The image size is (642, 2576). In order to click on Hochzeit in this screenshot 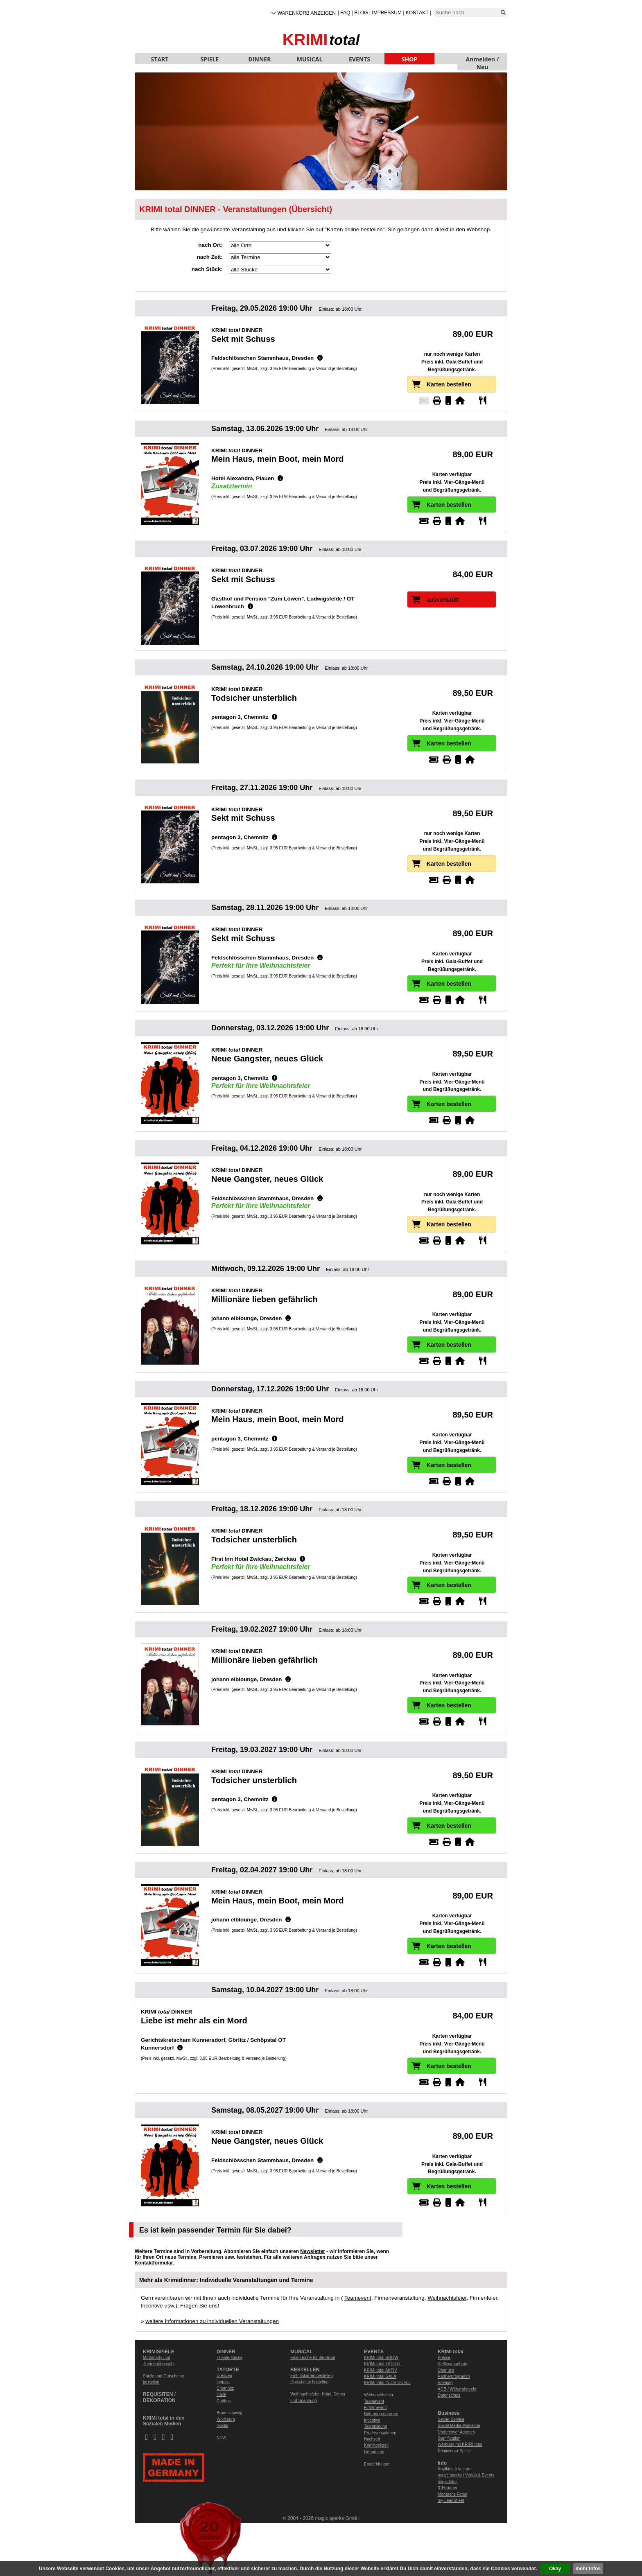, I will do `click(372, 2439)`.